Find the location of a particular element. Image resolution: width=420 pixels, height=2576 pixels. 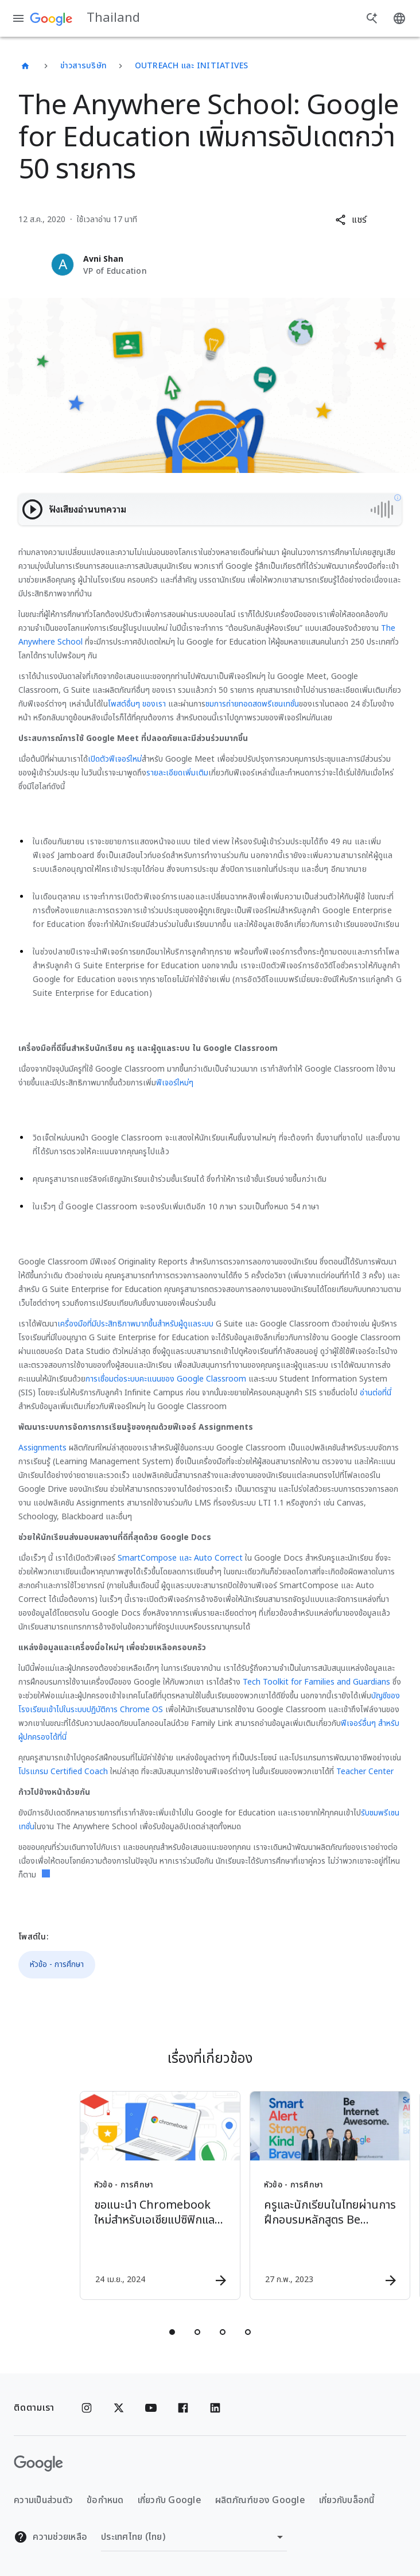

[Instagram] is located at coordinates (86, 2408).